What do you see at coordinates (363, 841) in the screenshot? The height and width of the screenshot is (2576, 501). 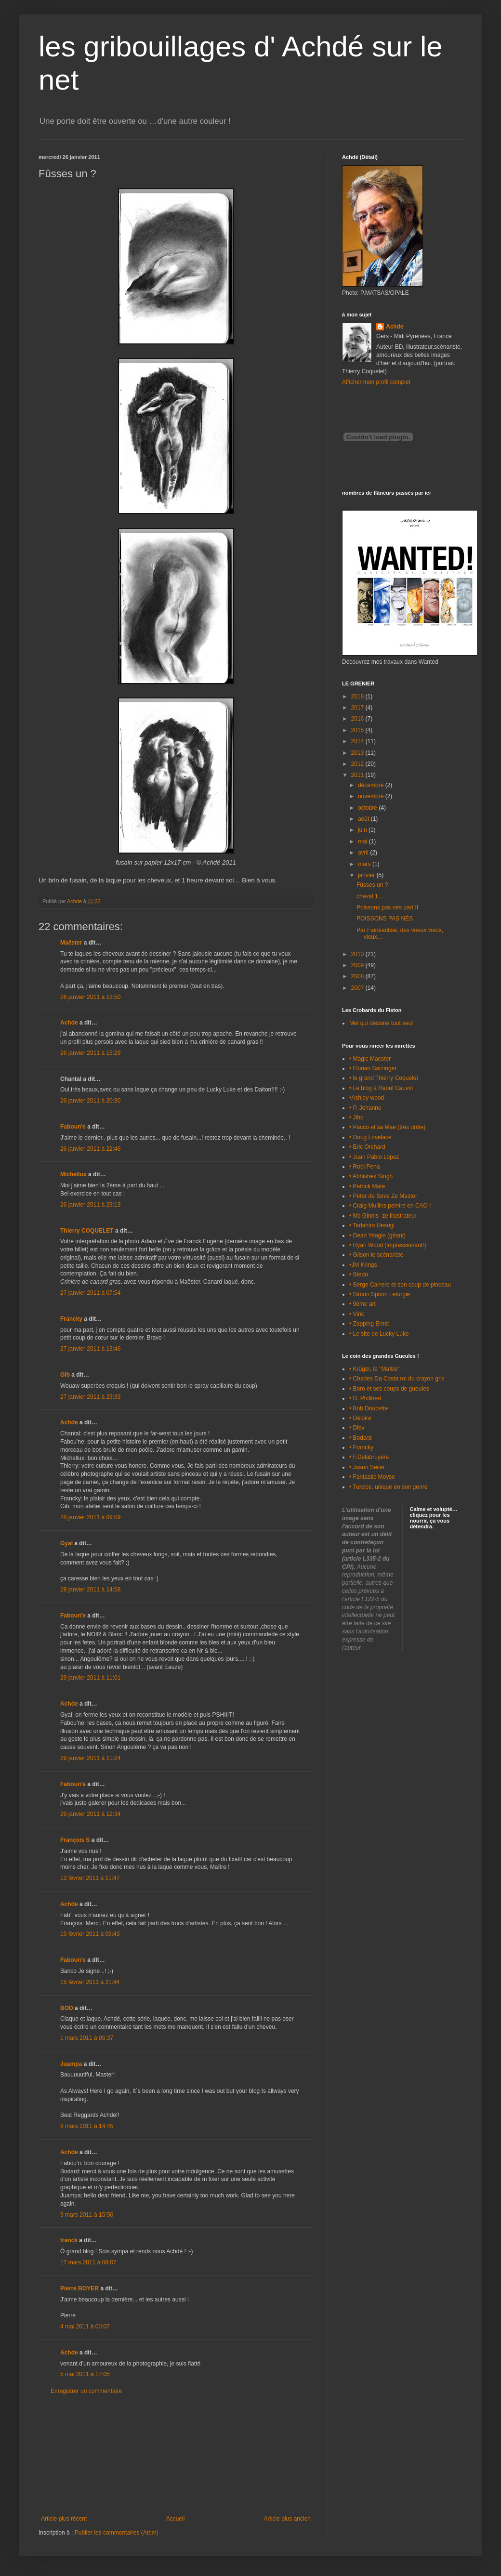 I see `mai` at bounding box center [363, 841].